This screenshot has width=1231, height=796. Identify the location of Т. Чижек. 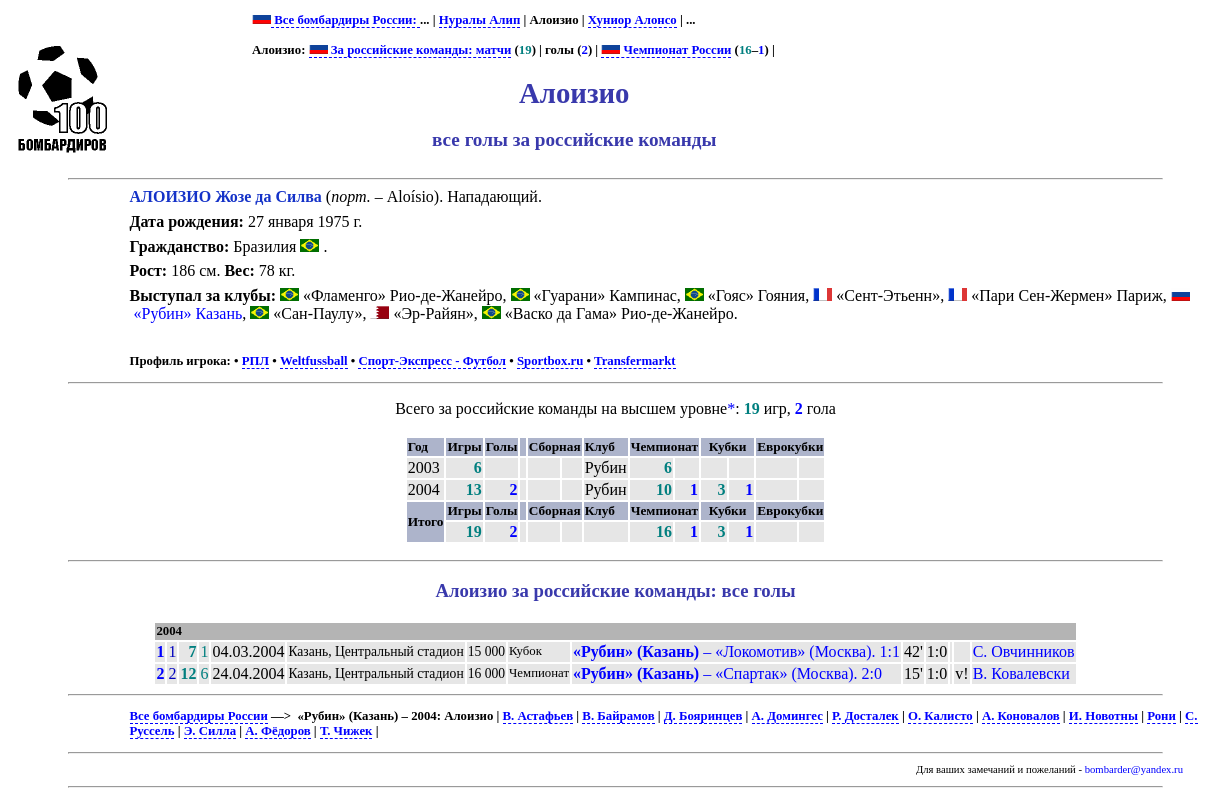
(346, 731).